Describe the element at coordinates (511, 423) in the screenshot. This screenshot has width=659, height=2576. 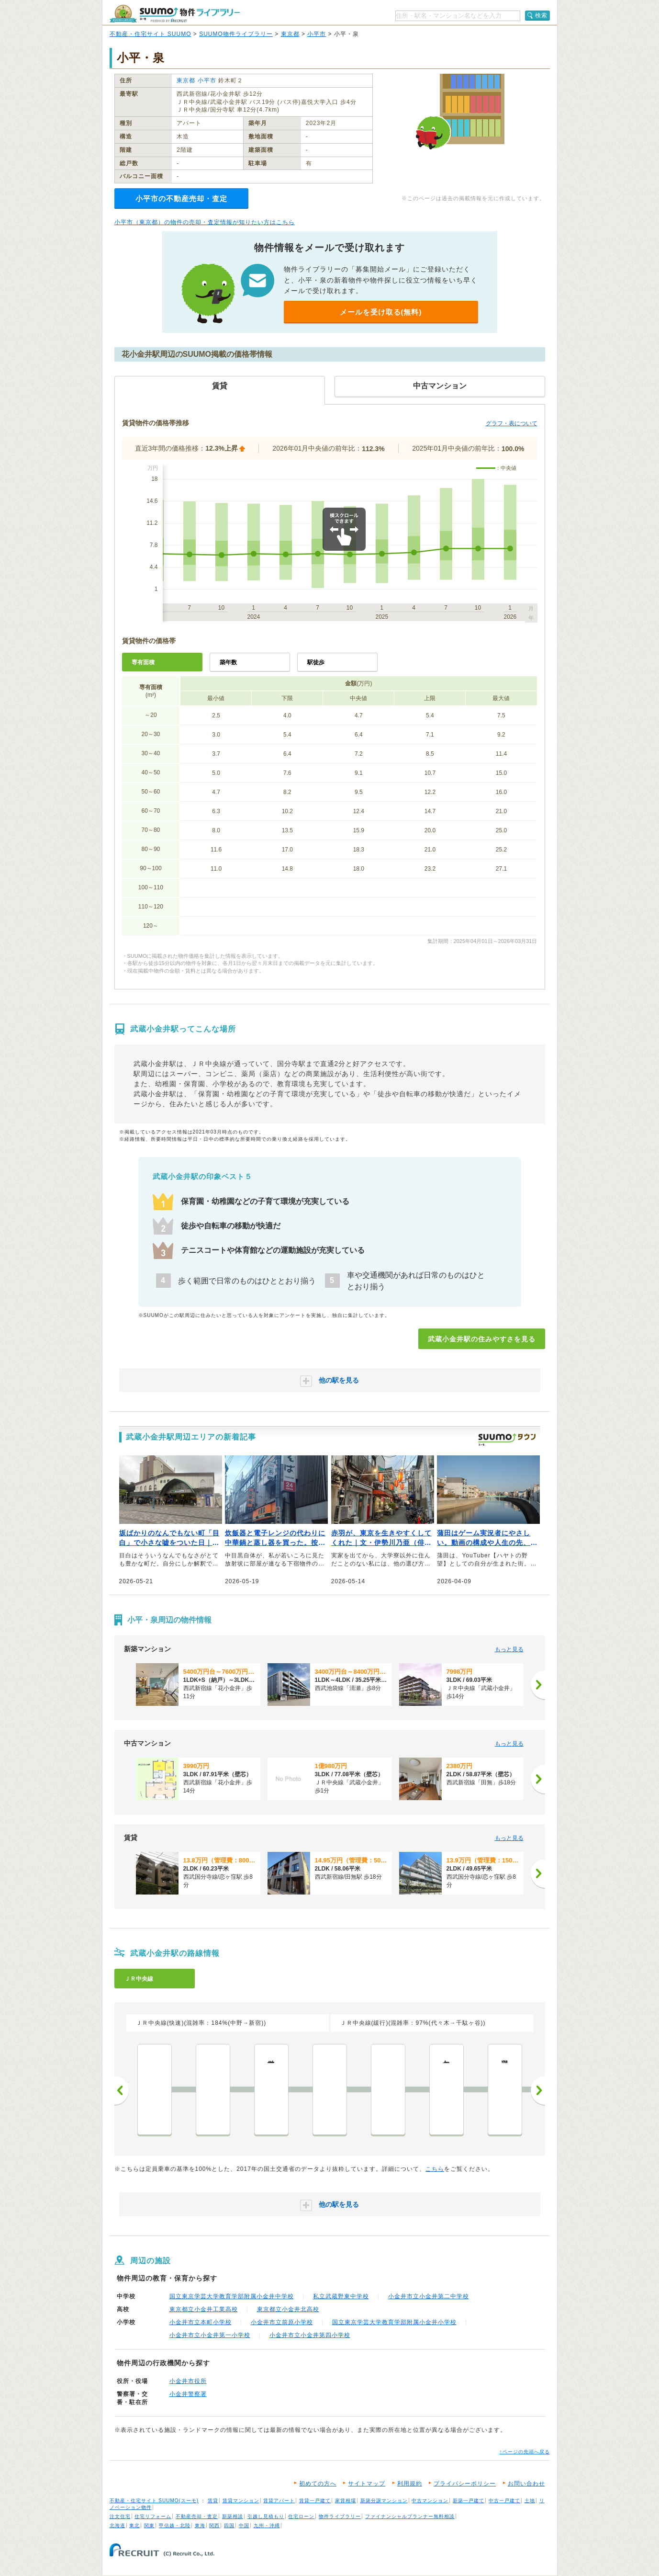
I see `グラフ・表について` at that location.